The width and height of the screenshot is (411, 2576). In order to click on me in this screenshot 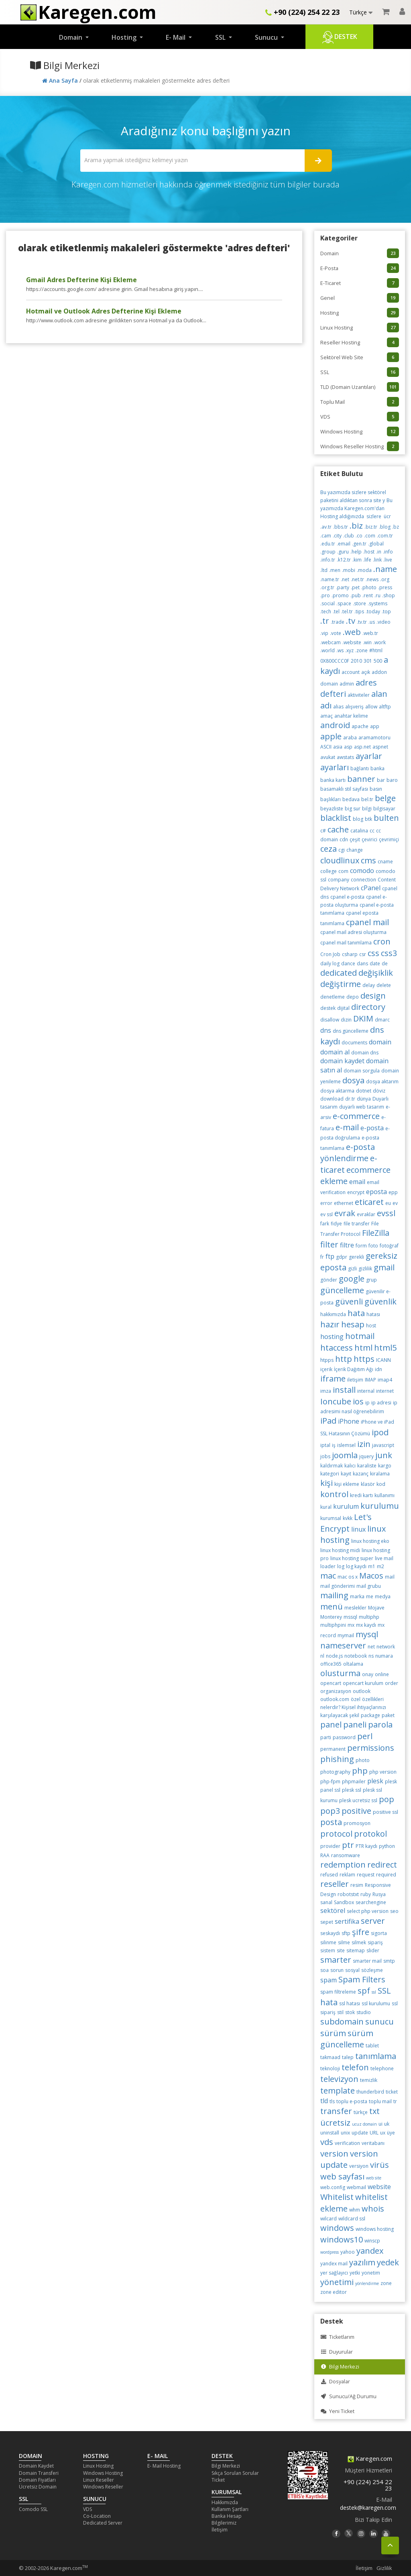, I will do `click(369, 1596)`.